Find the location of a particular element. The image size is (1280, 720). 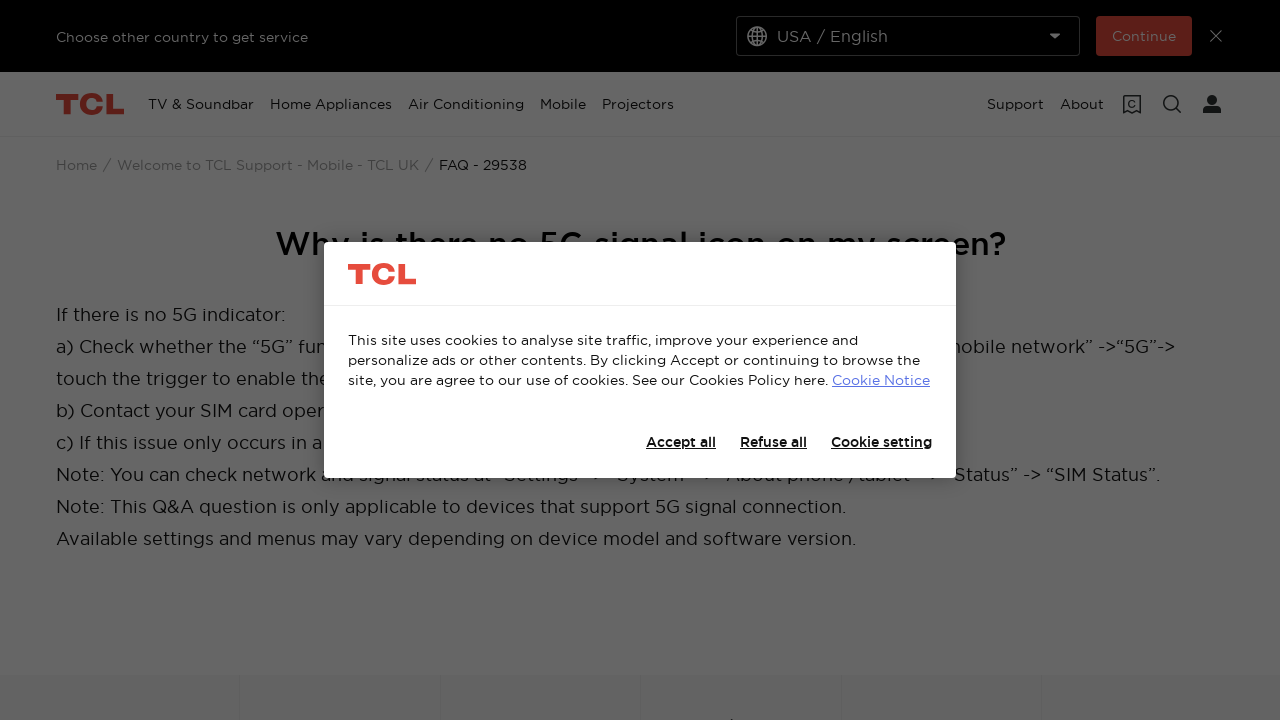

Refuse all is located at coordinates (773, 442).